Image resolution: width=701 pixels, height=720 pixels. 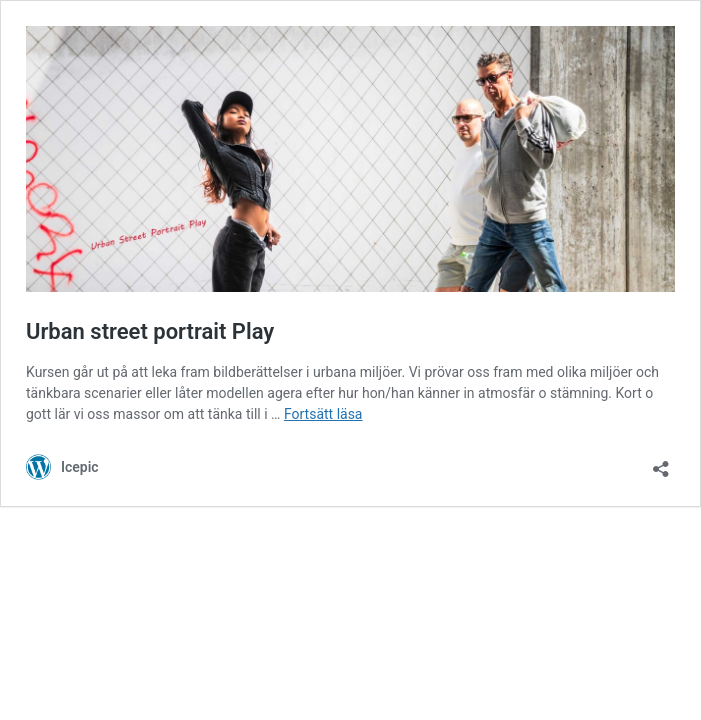 What do you see at coordinates (661, 462) in the screenshot?
I see `[Öppna dialogrutan för delning]` at bounding box center [661, 462].